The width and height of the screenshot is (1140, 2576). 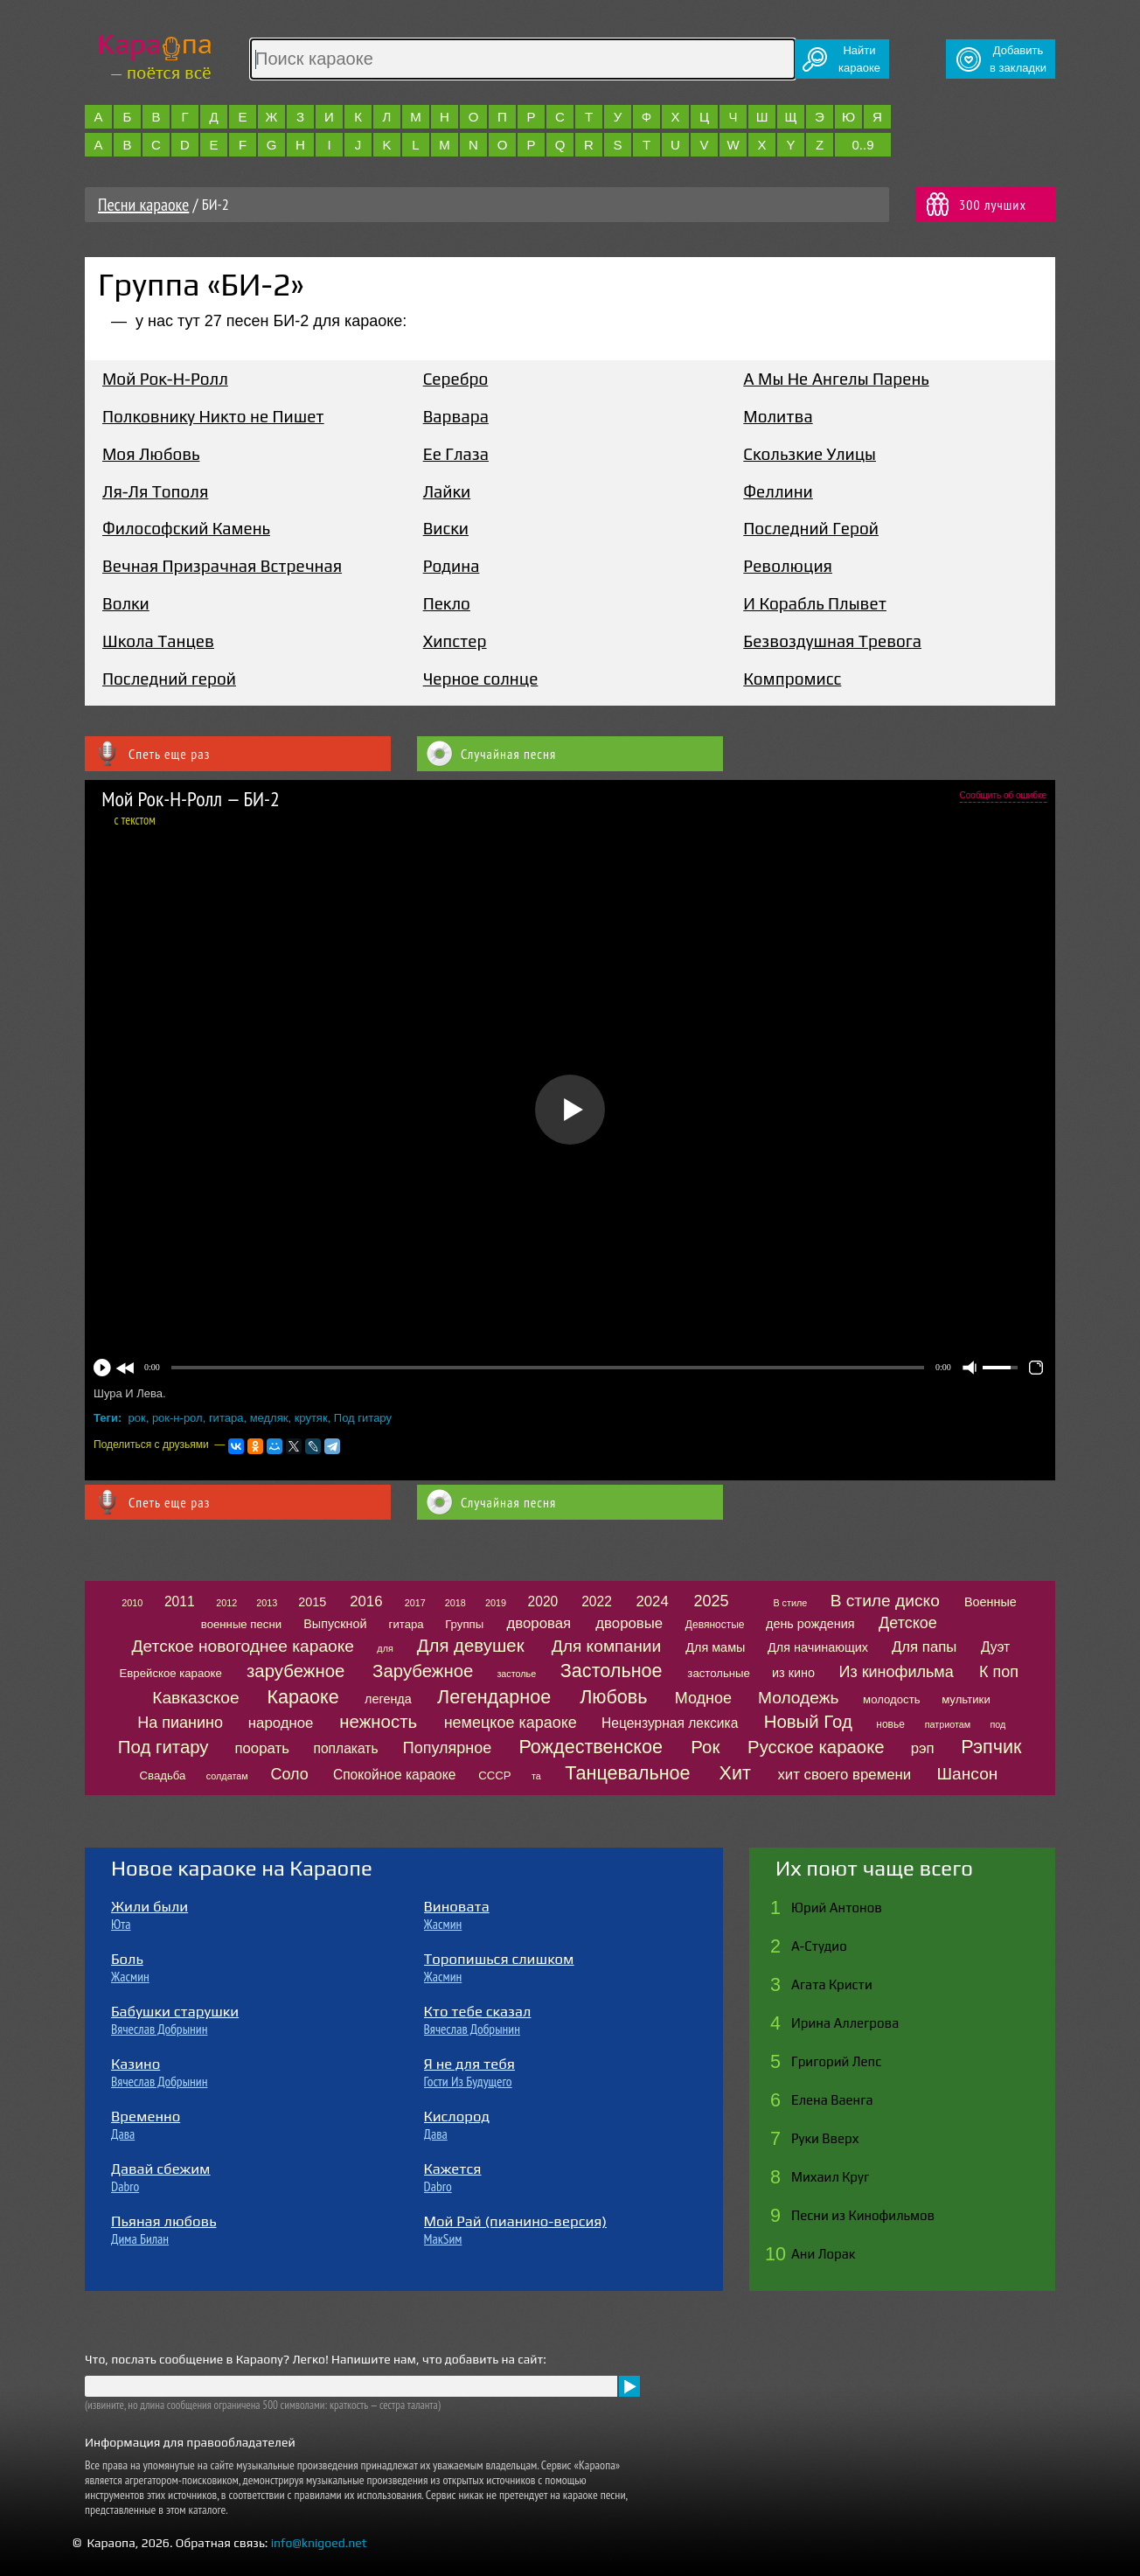 I want to click on Шансон, so click(x=967, y=1774).